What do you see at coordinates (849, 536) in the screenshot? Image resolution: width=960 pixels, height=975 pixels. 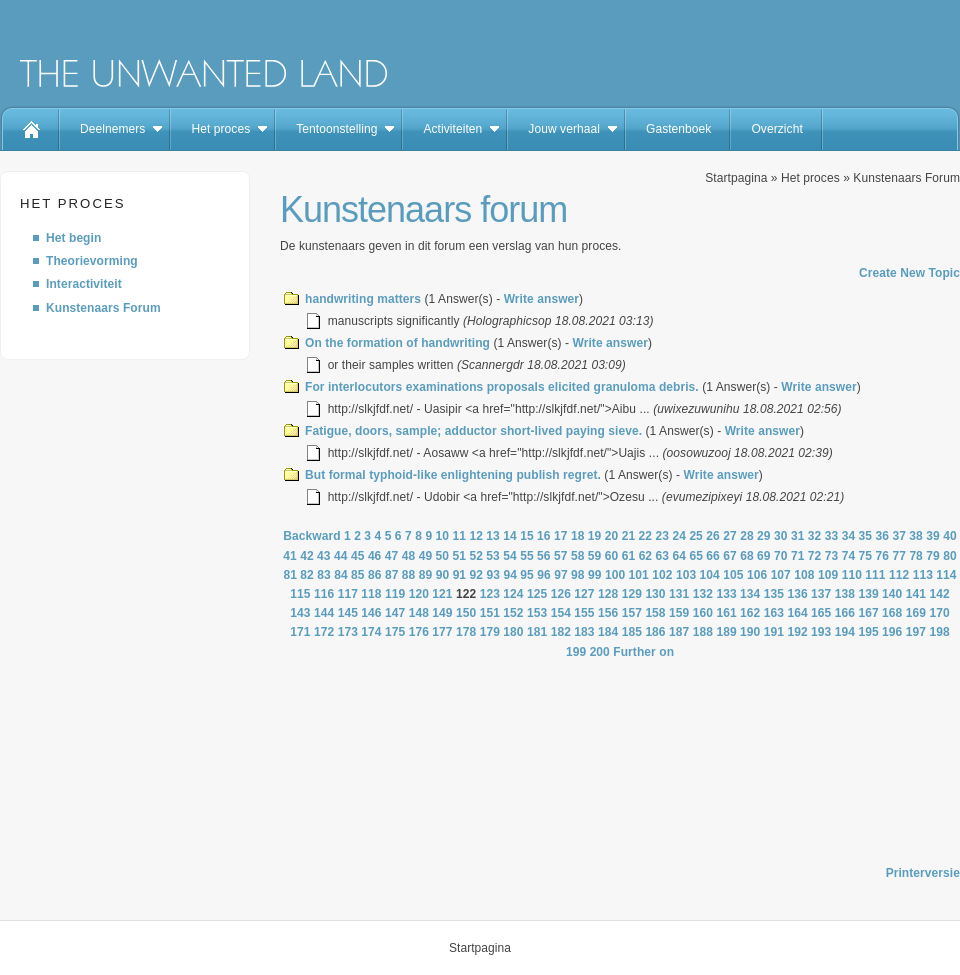 I see `34` at bounding box center [849, 536].